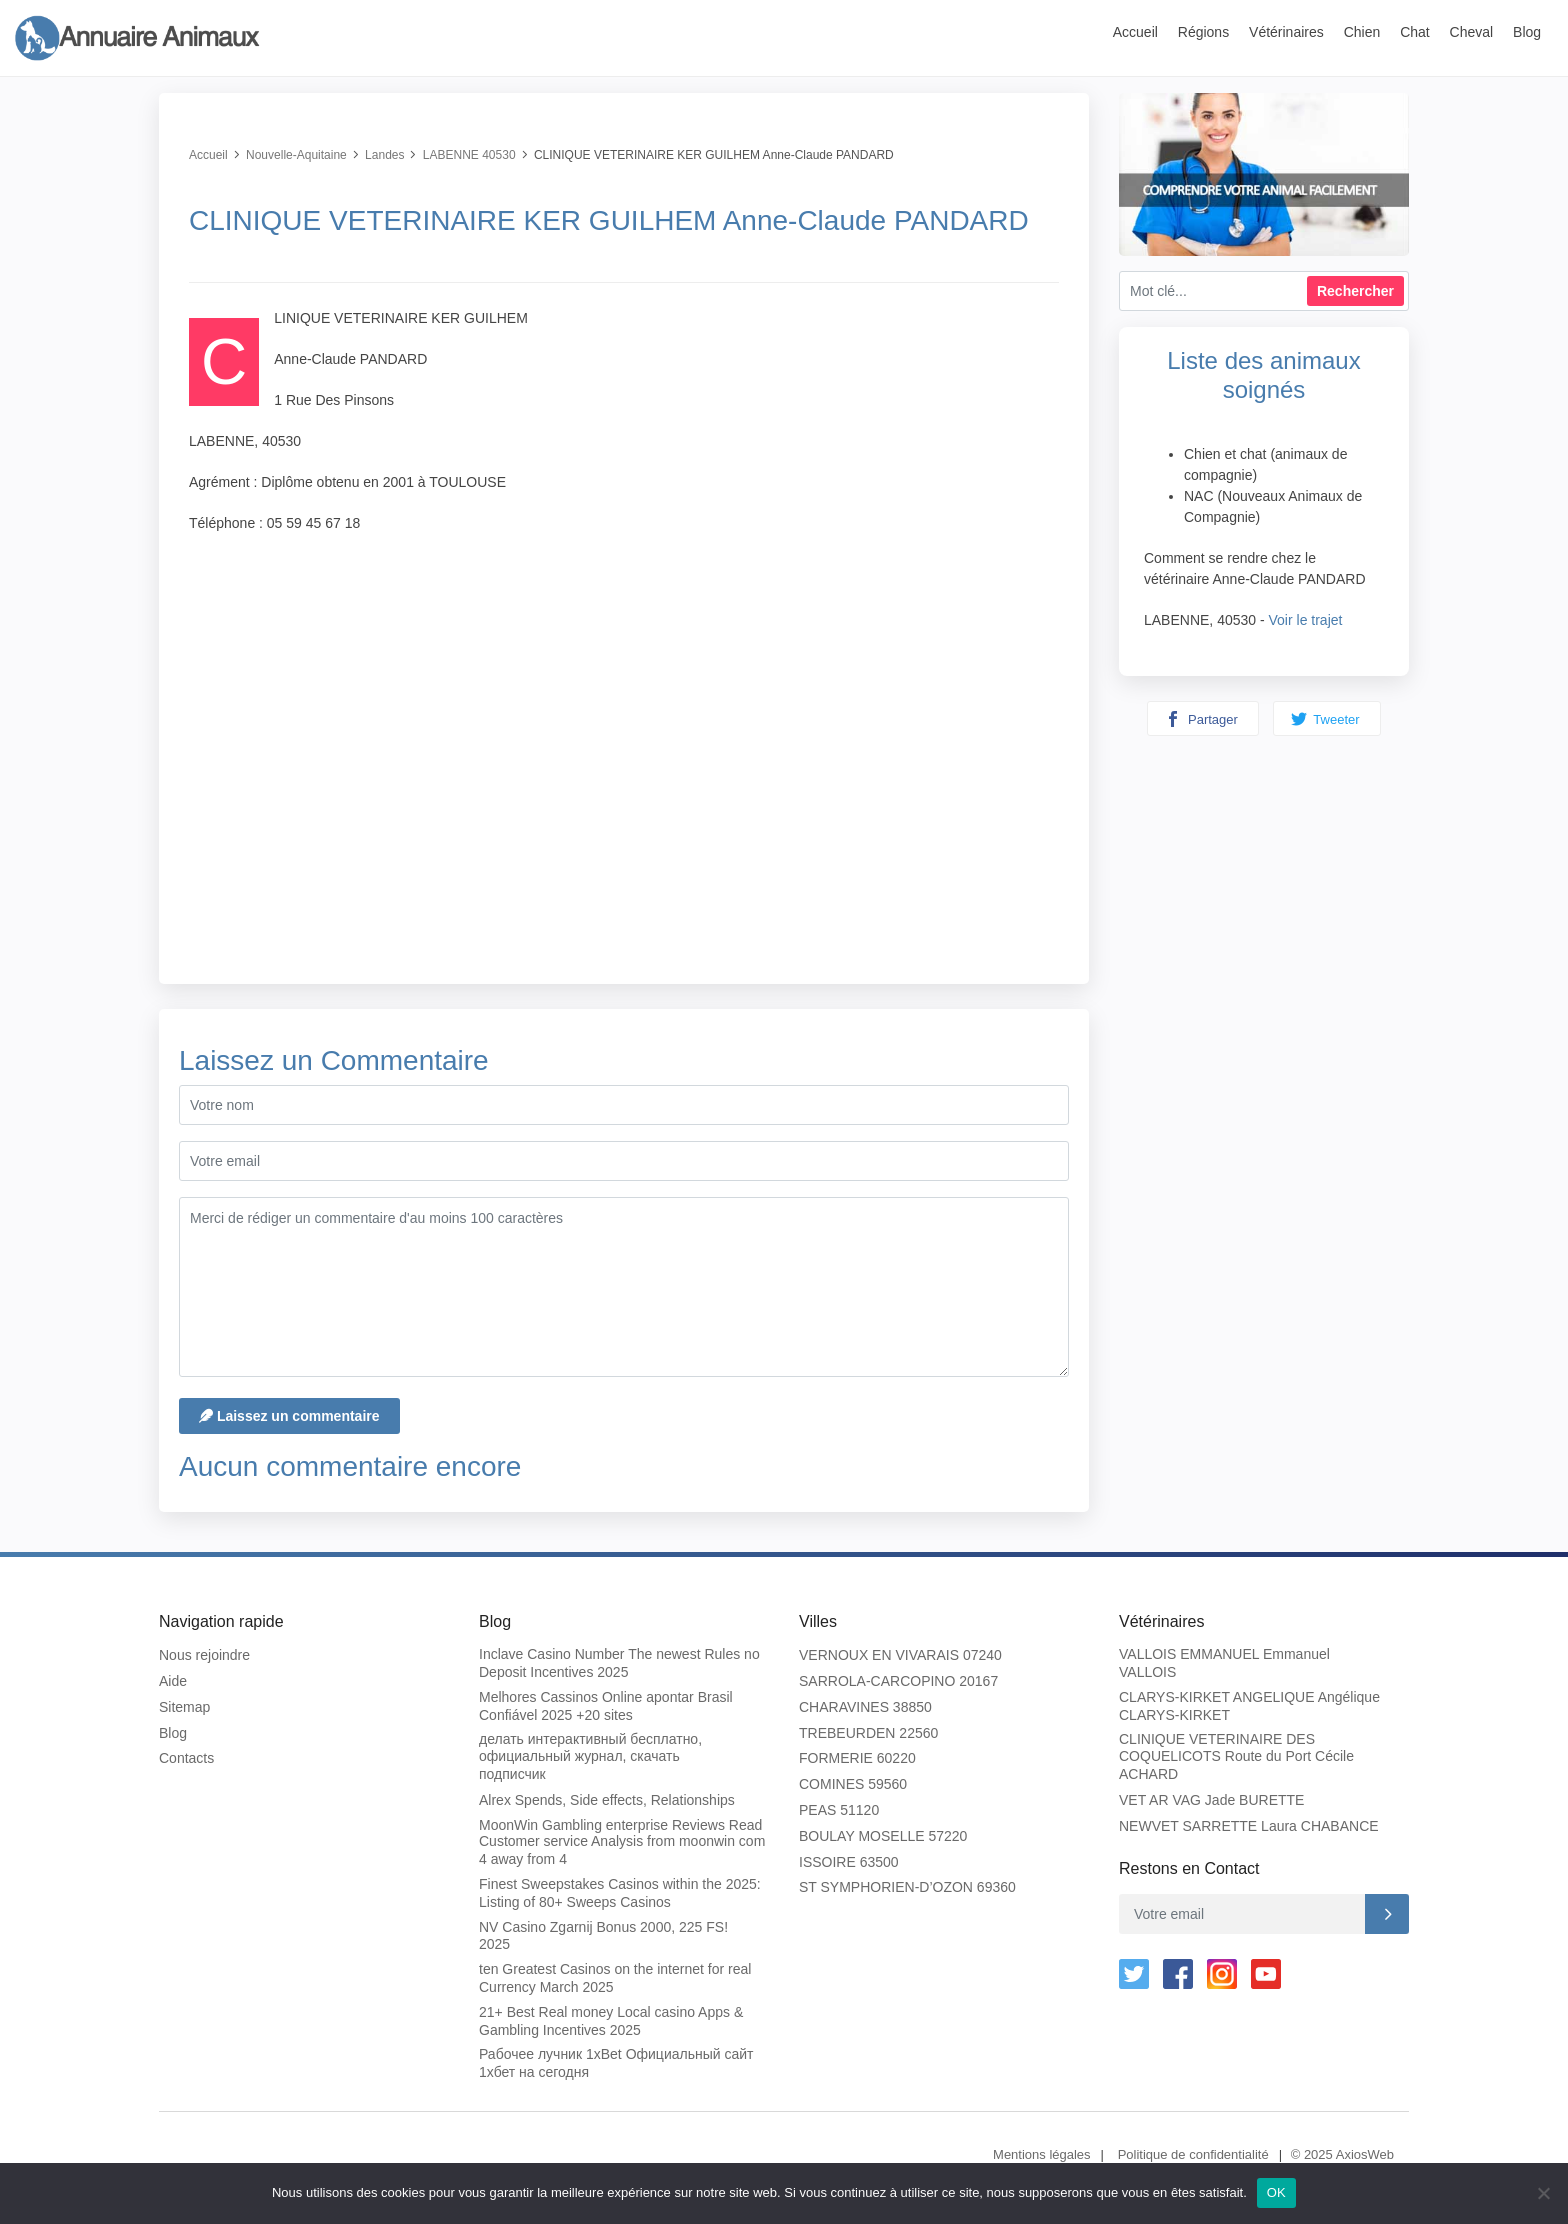  I want to click on 21+ Best Real money Local casino Apps & Gambling Incentives 2025, so click(611, 2021).